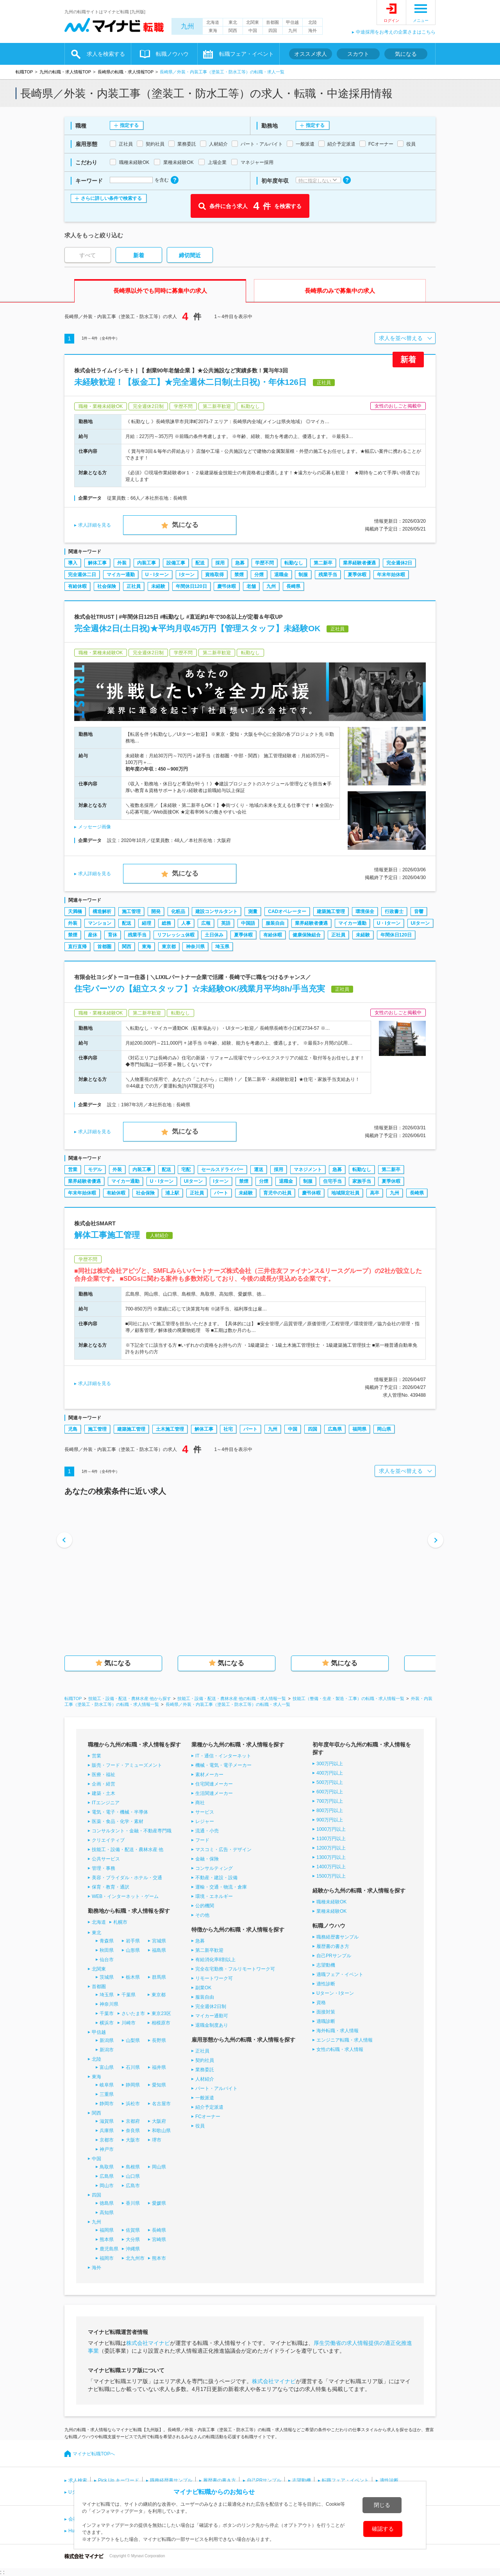  I want to click on 採用, so click(220, 563).